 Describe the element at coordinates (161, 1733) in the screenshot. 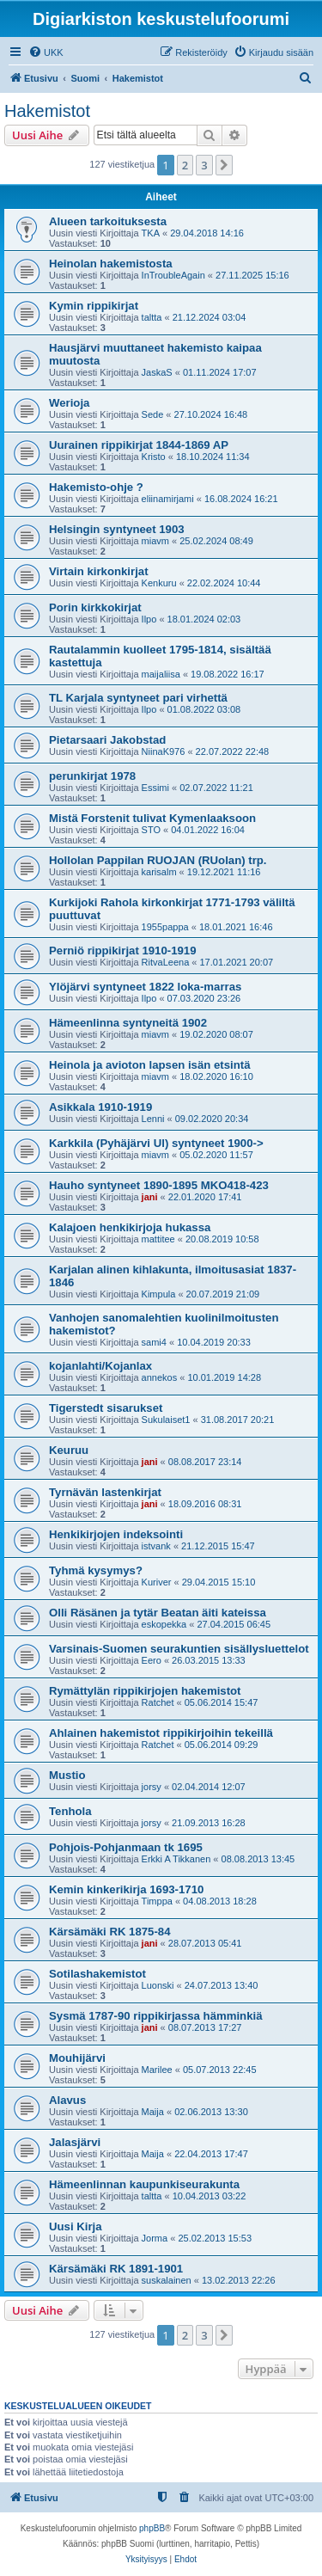

I see `Ahlainen hakemistot rippikirjoihin tekeillä` at that location.